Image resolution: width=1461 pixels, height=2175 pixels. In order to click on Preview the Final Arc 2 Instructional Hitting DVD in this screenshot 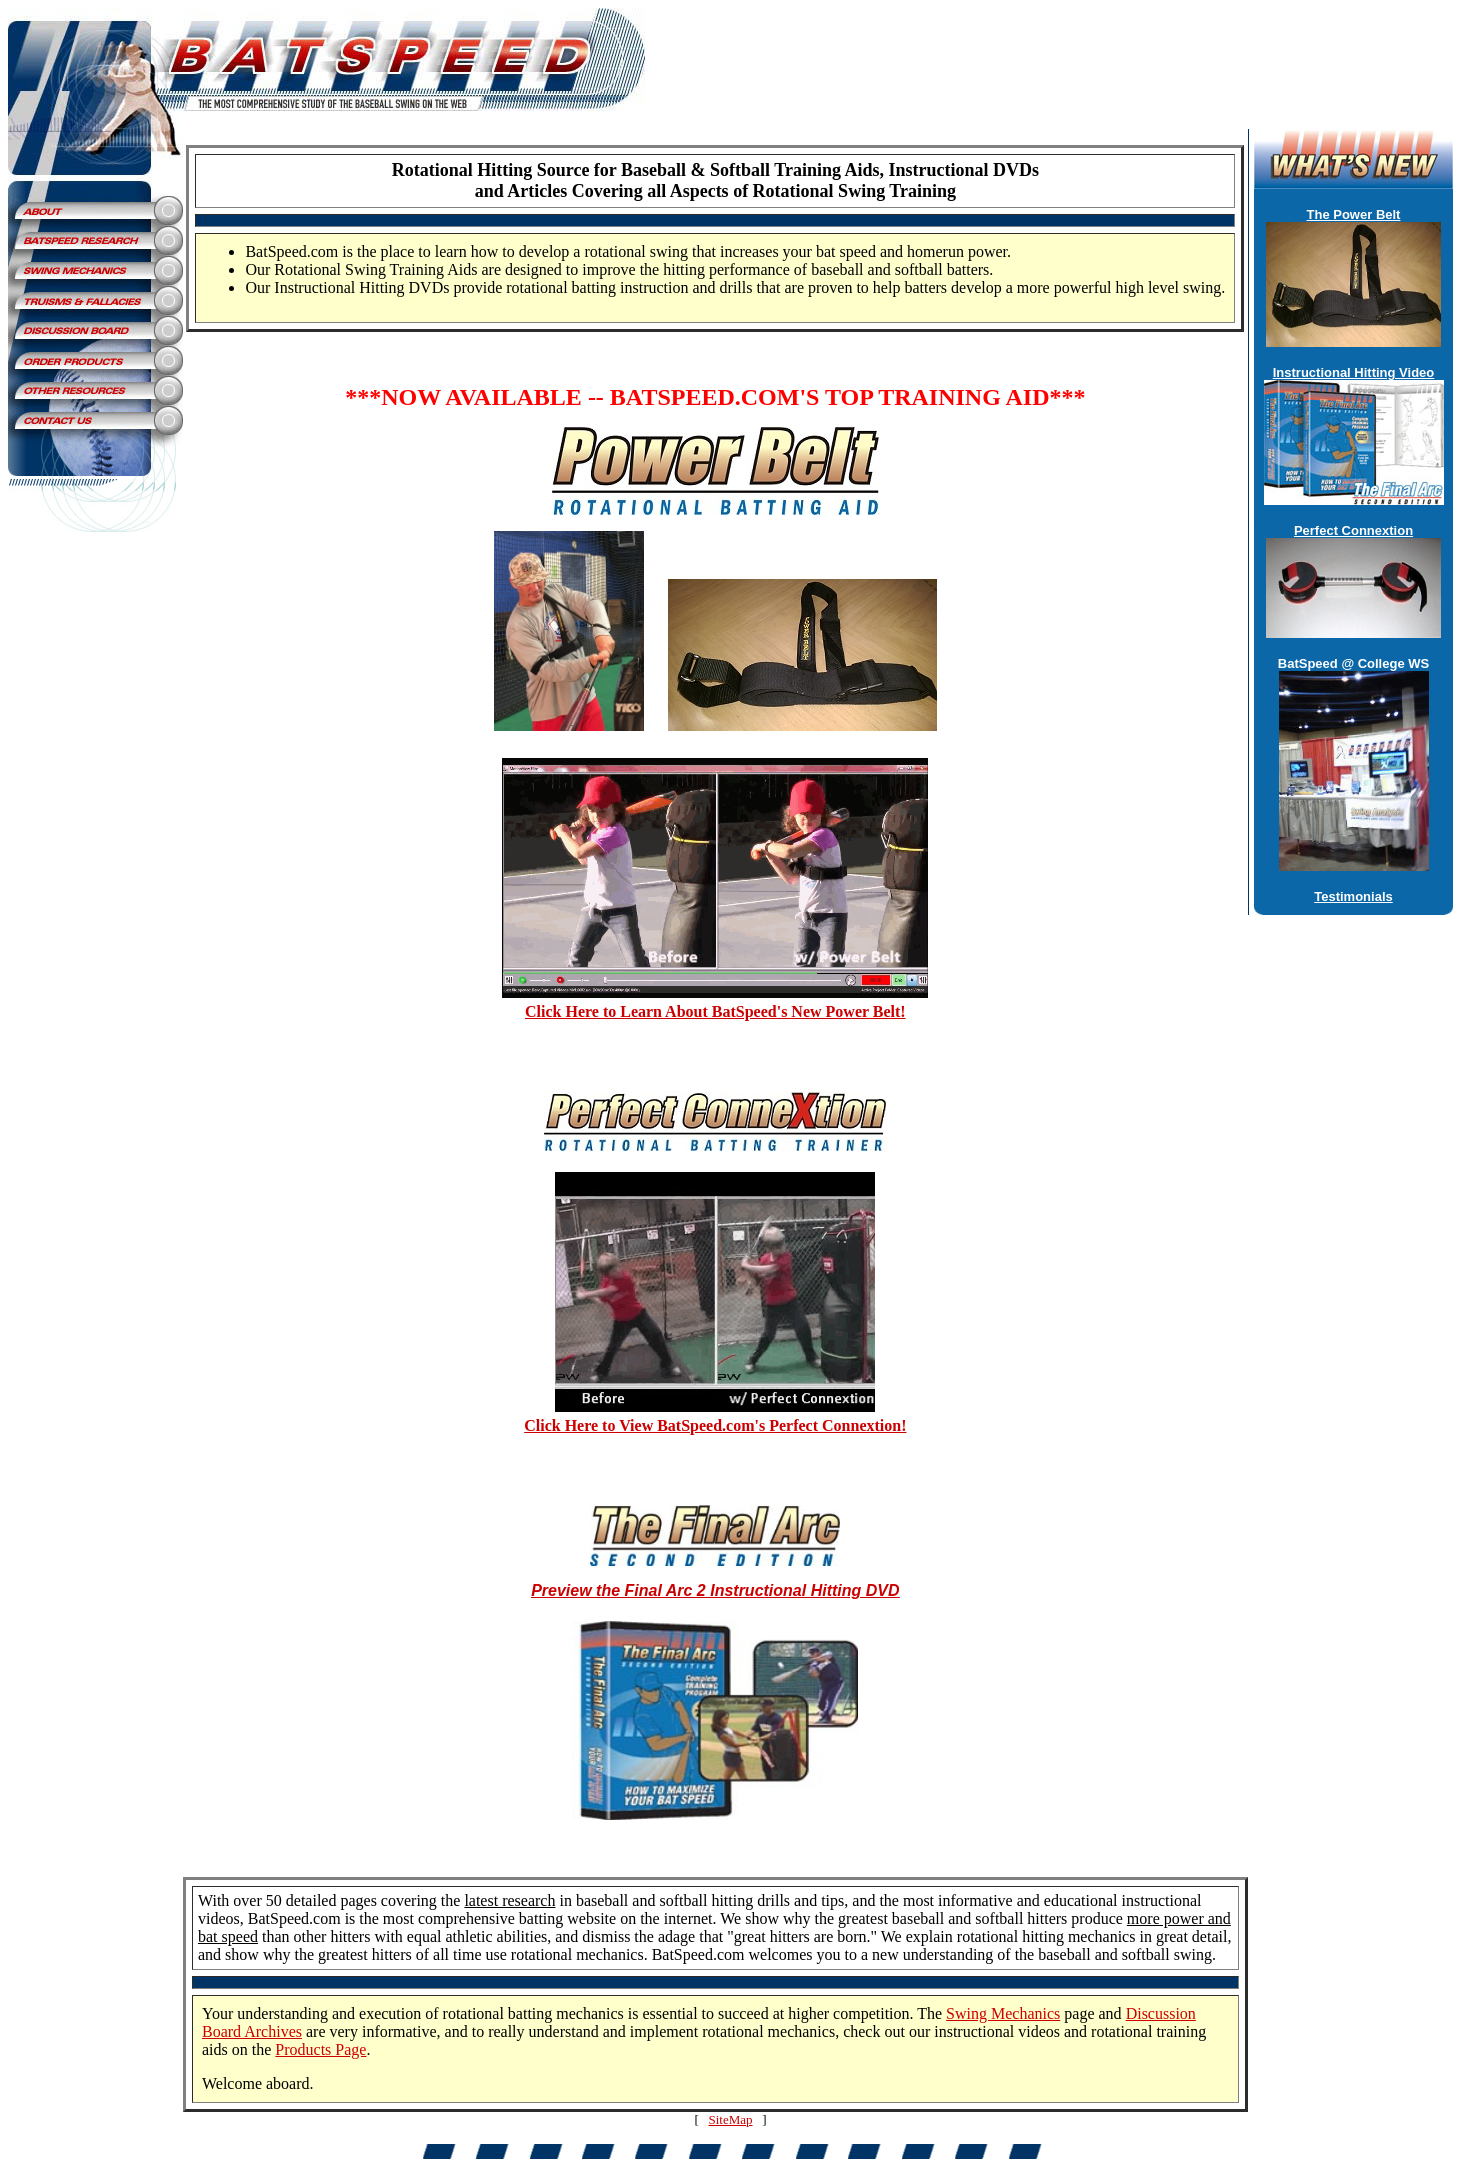, I will do `click(715, 1590)`.